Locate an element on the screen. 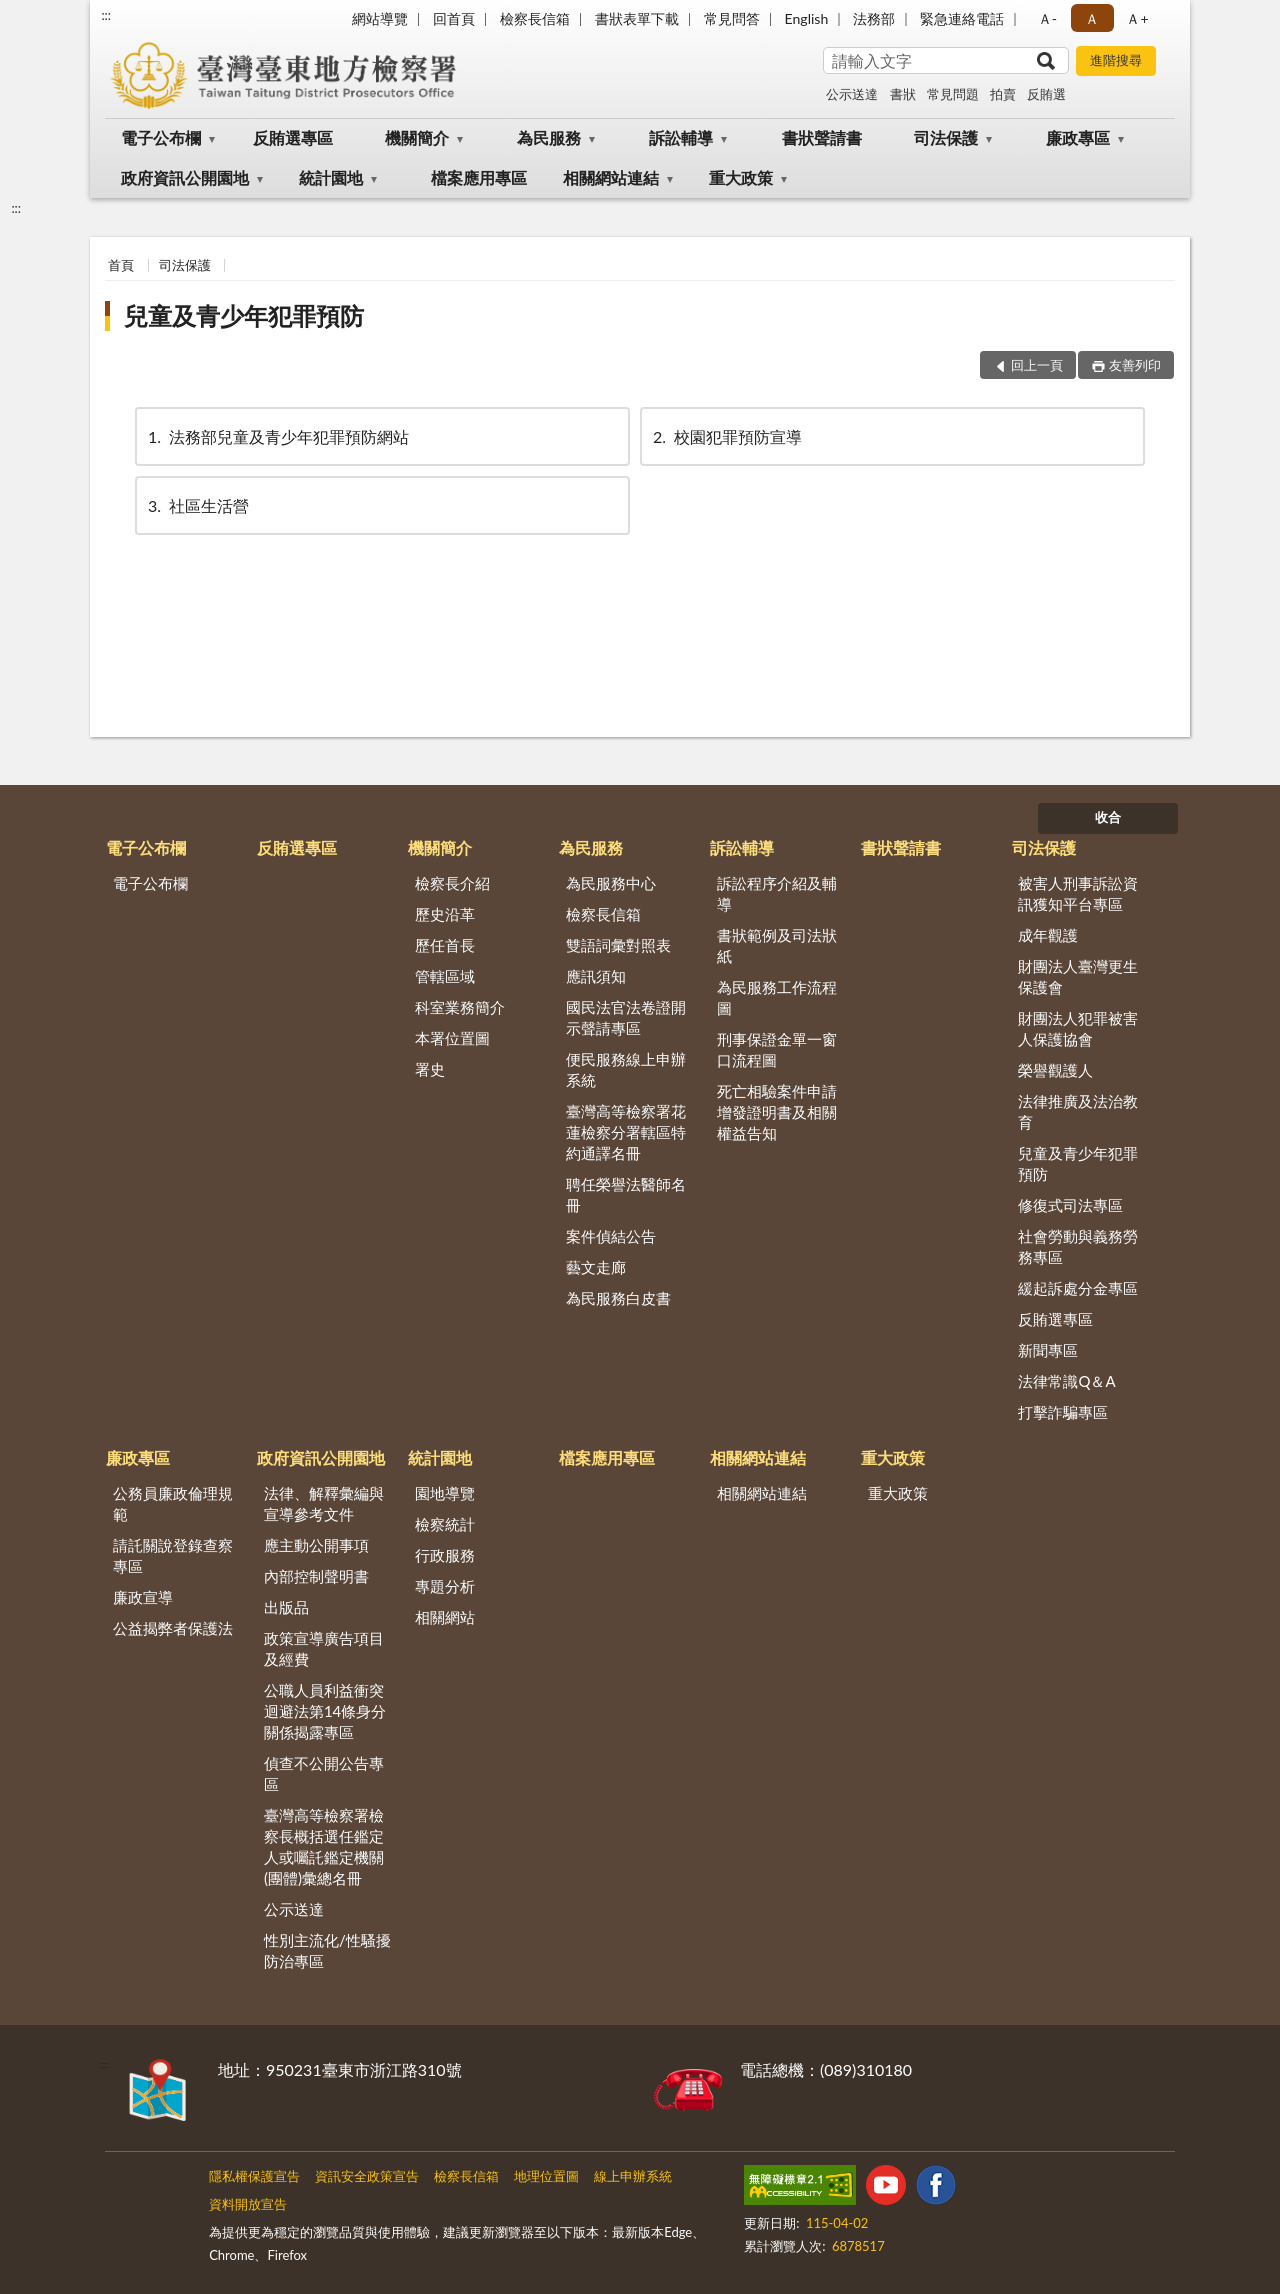 The height and width of the screenshot is (2294, 1280). 為民服務 is located at coordinates (549, 137).